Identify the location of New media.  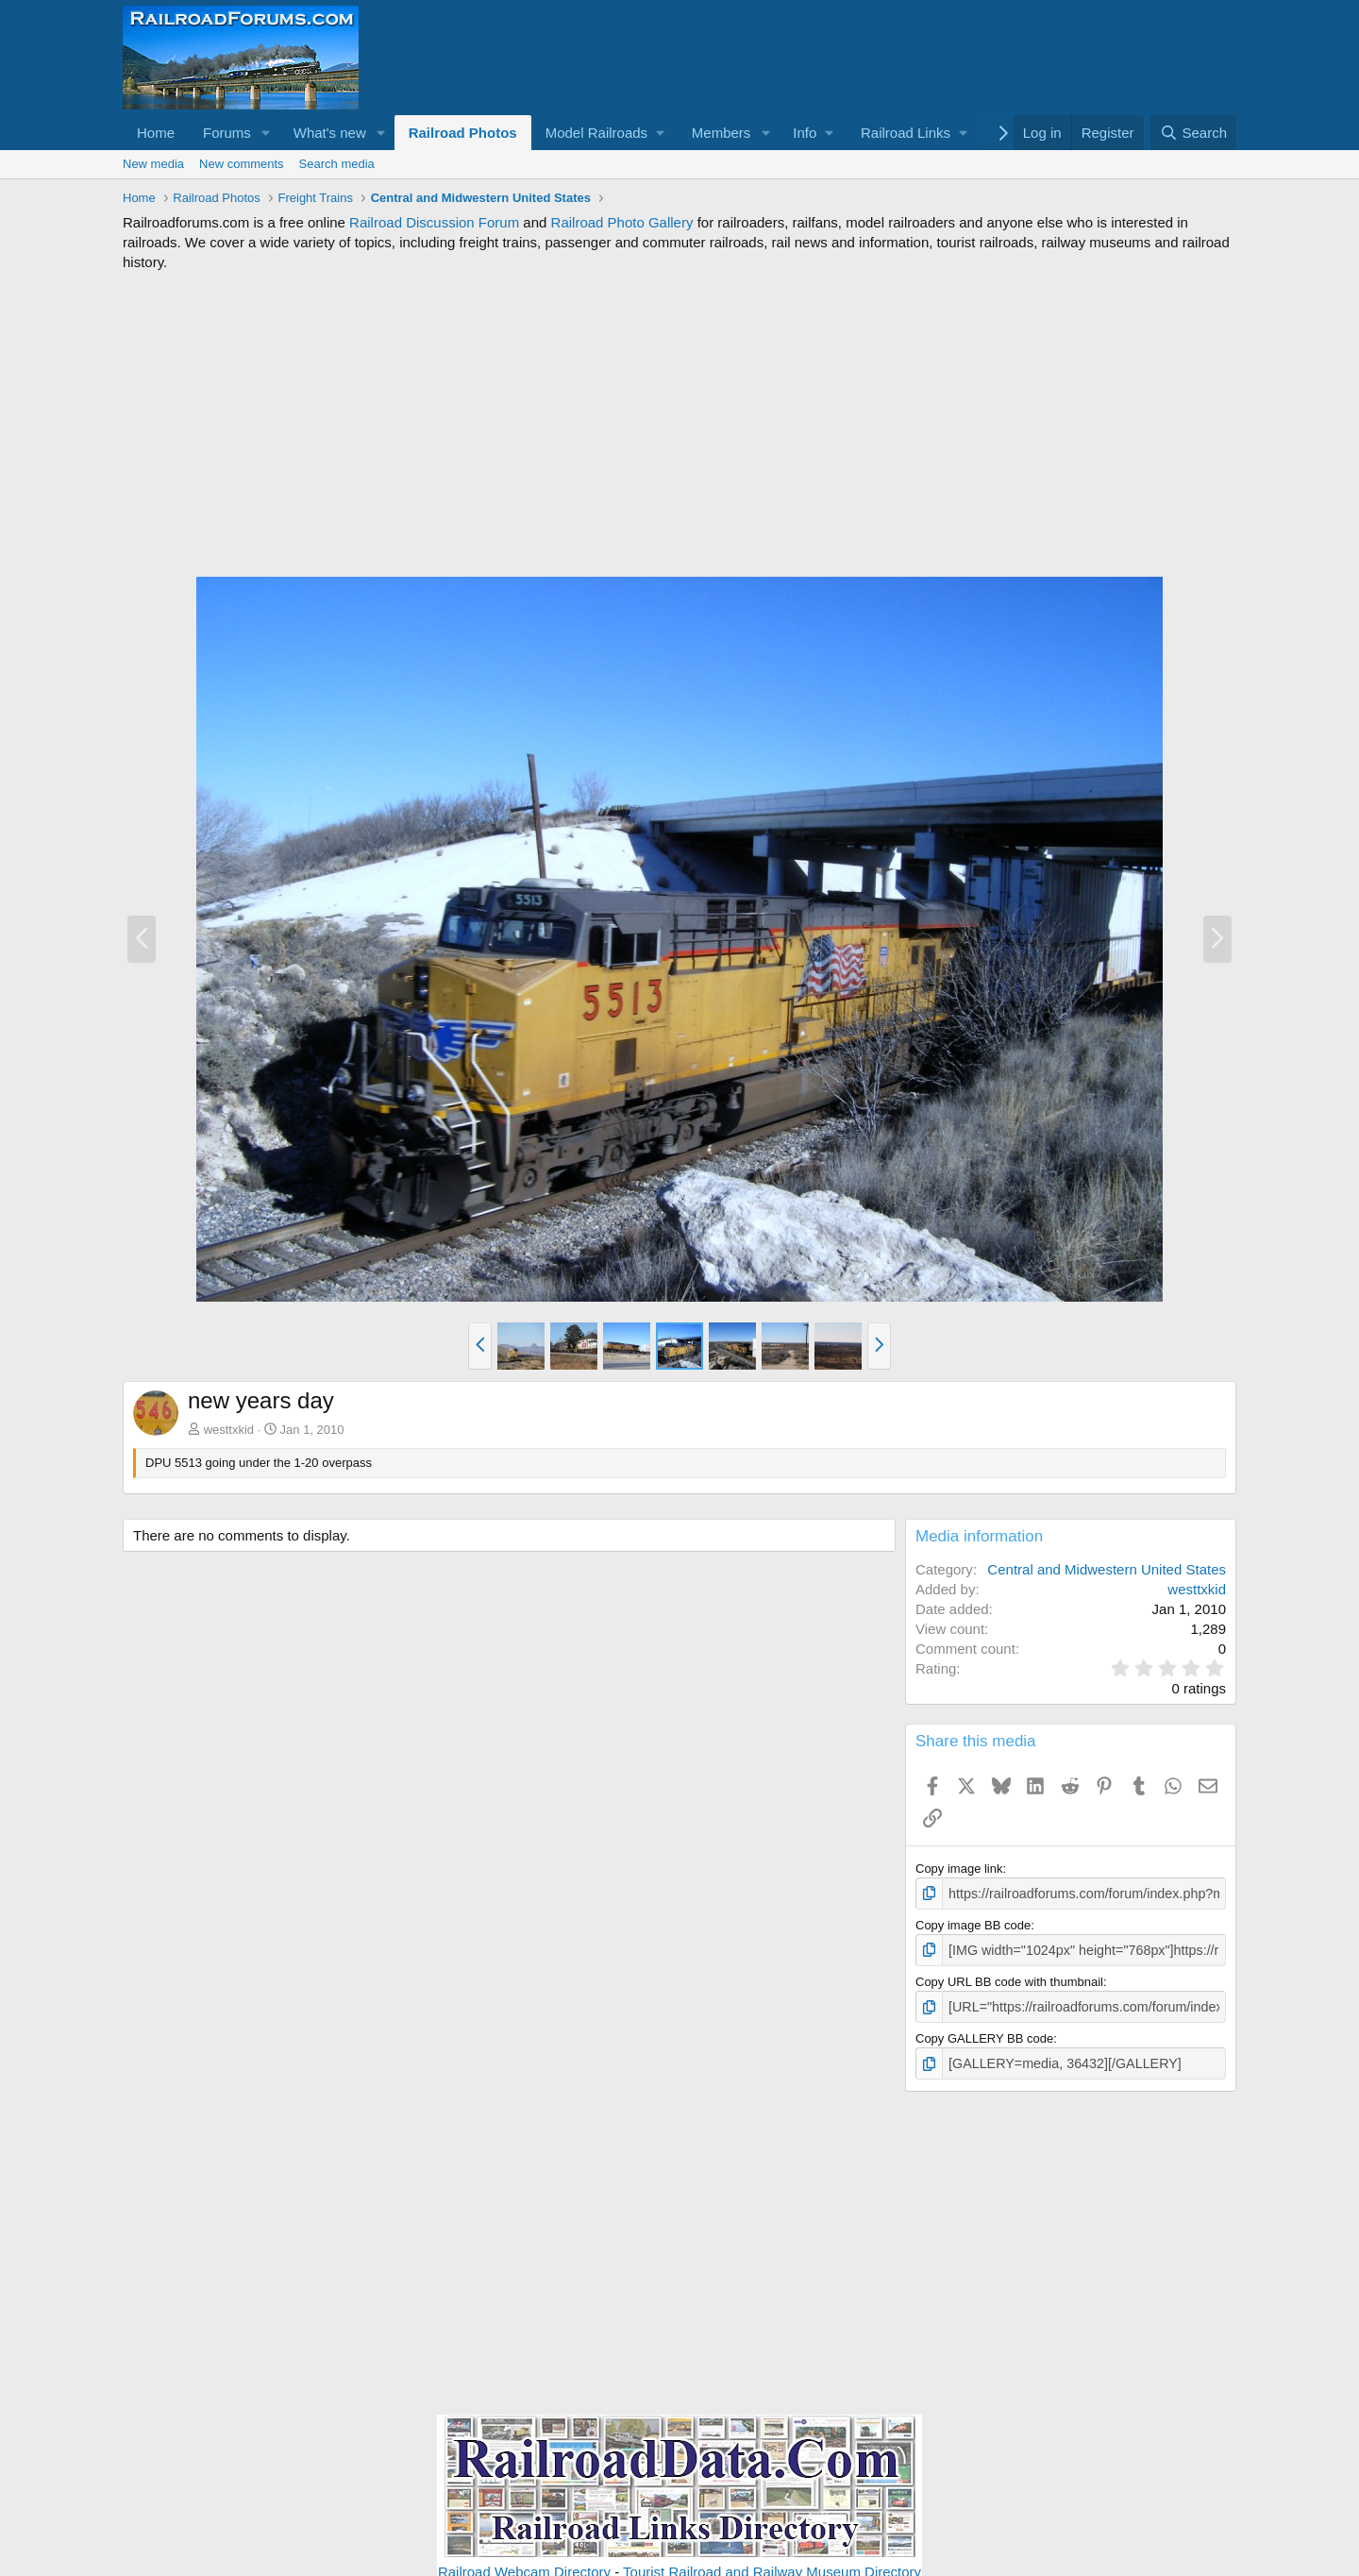
(153, 164).